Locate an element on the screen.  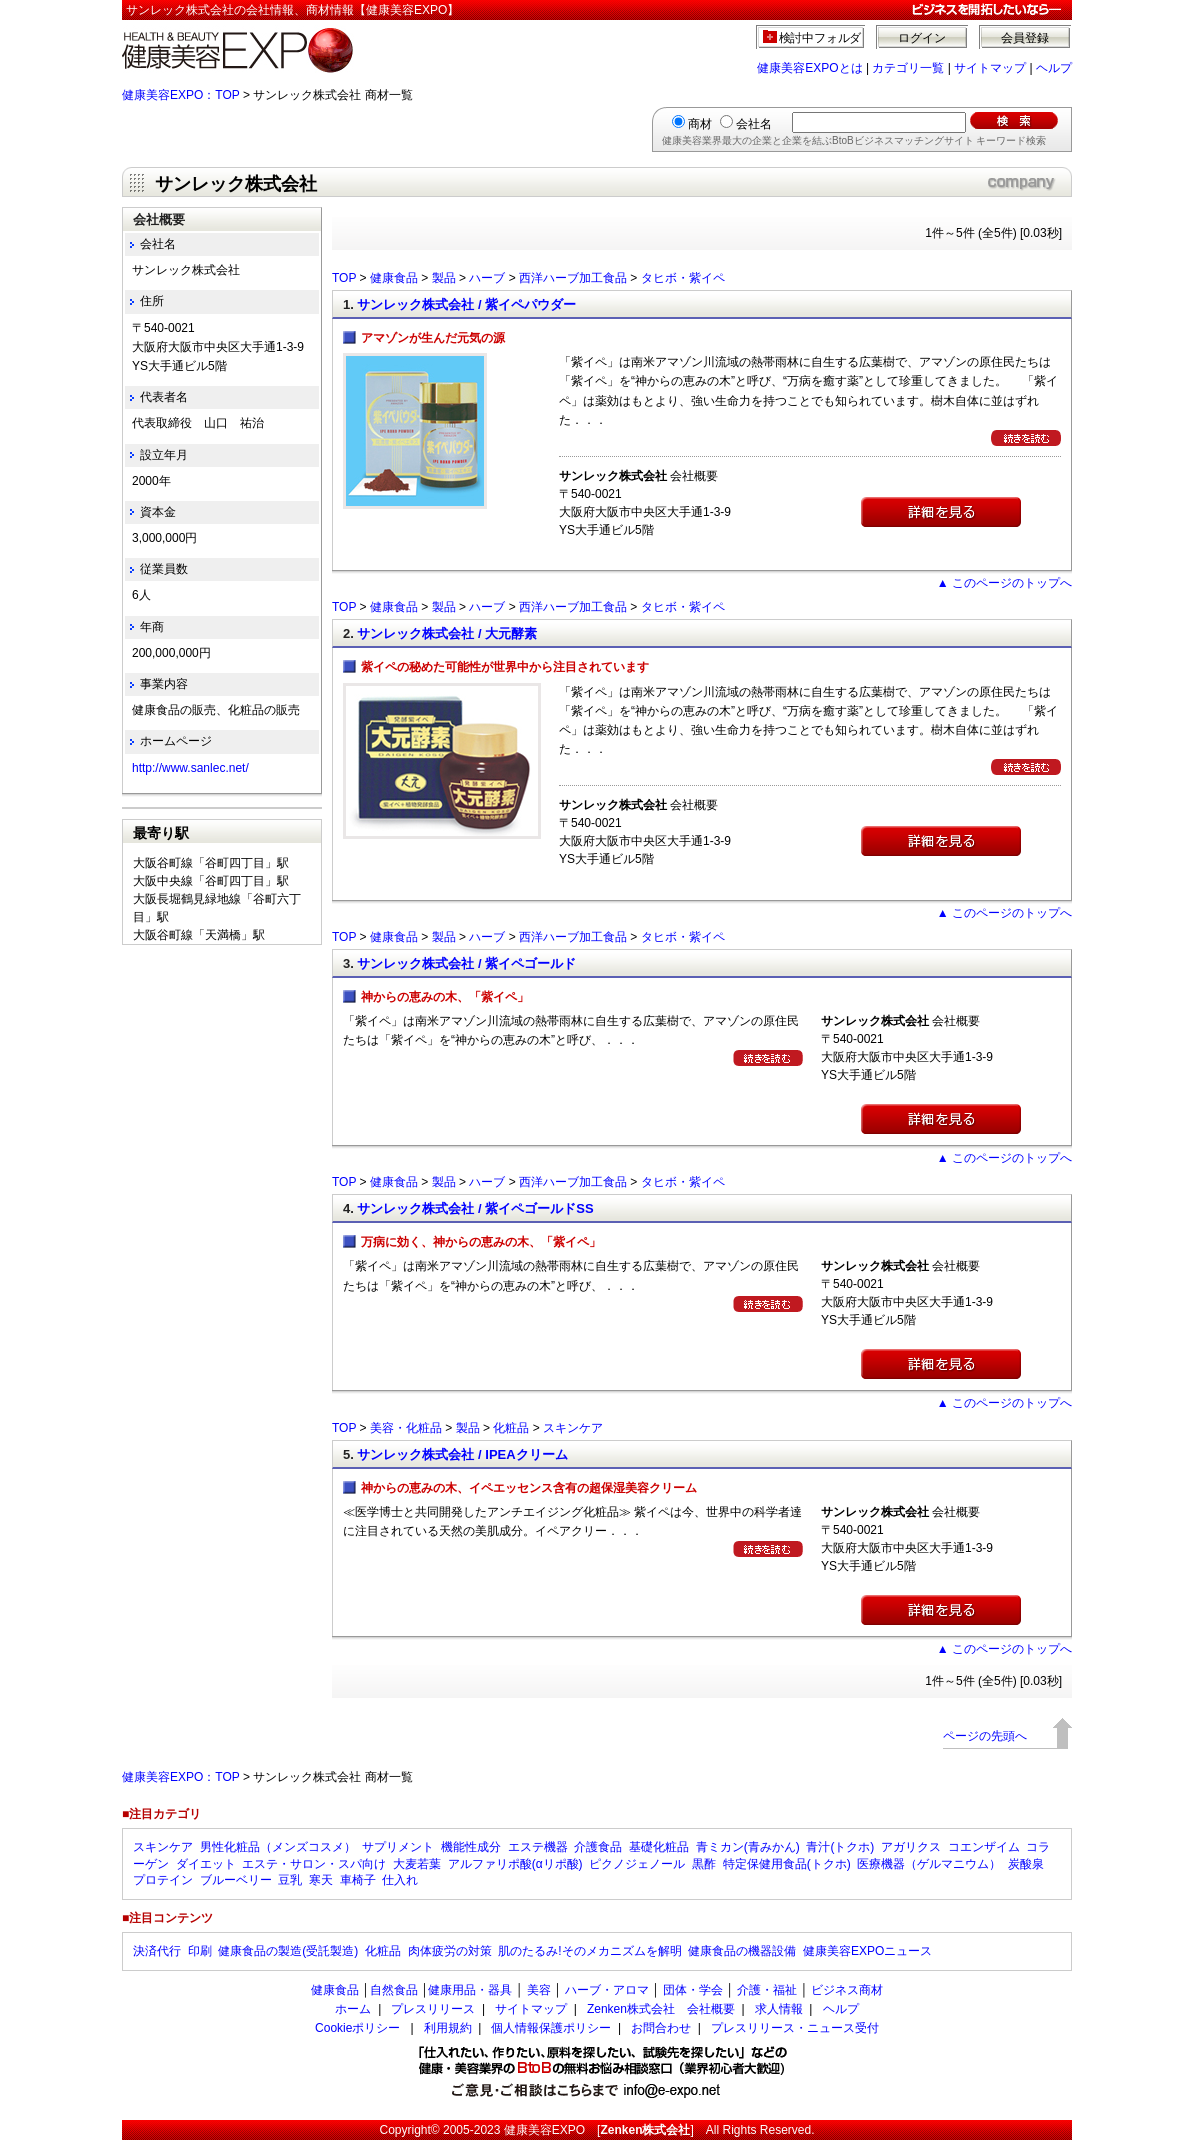
健康美容EXPOニュース is located at coordinates (867, 1951).